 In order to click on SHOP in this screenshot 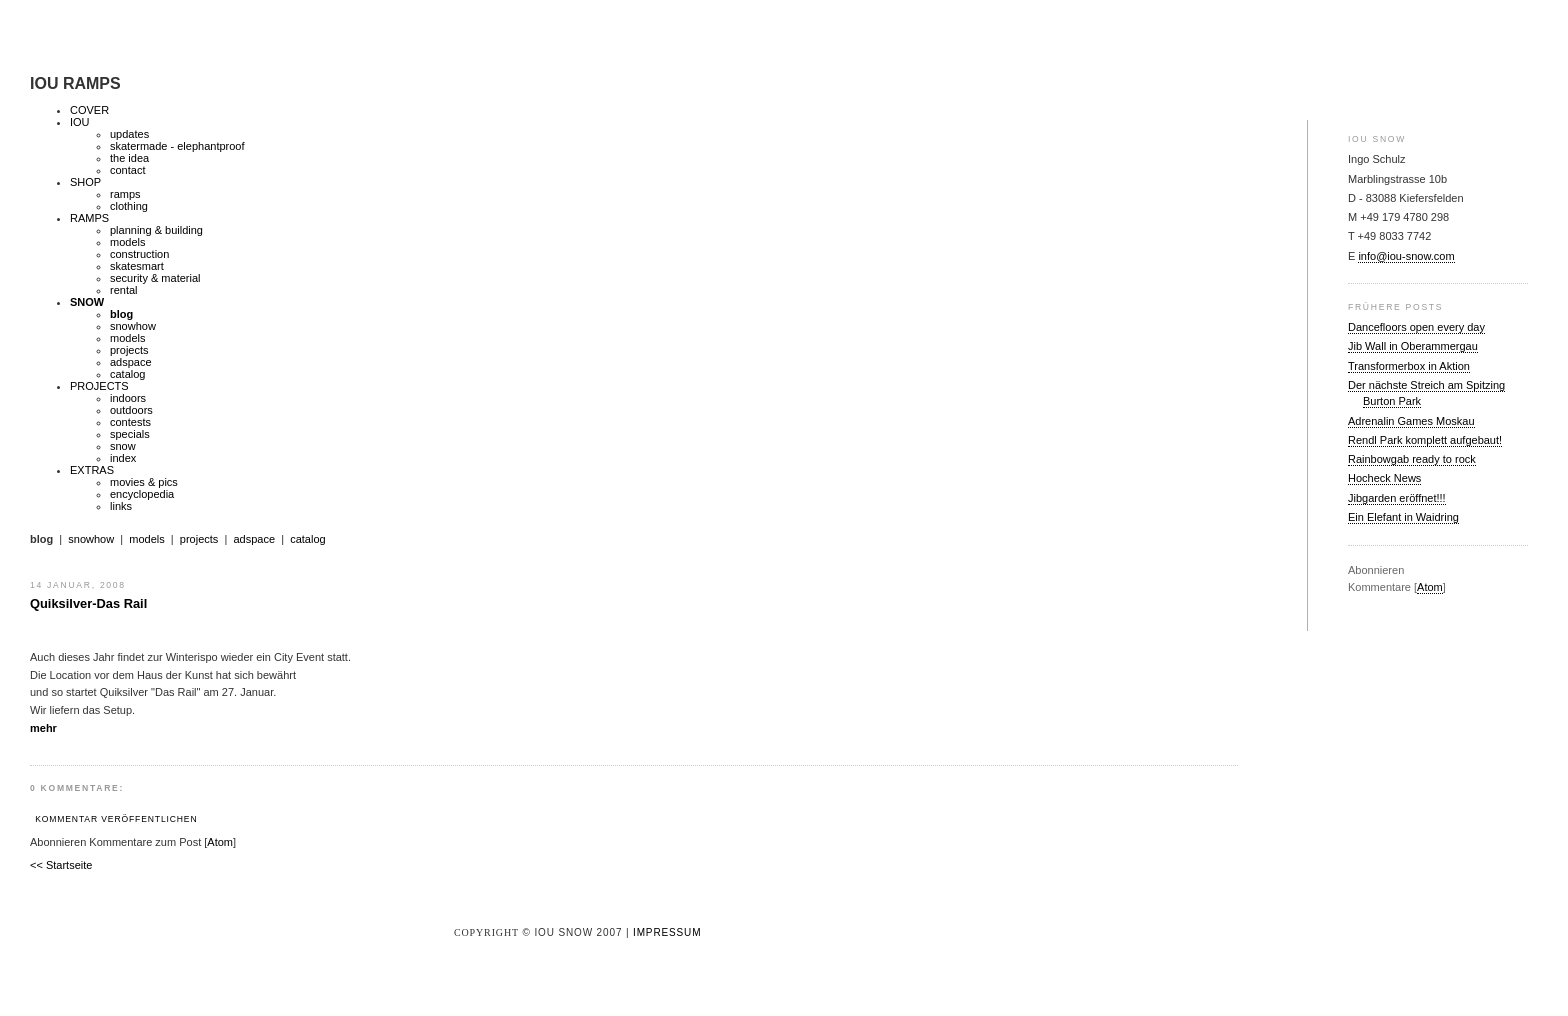, I will do `click(85, 182)`.